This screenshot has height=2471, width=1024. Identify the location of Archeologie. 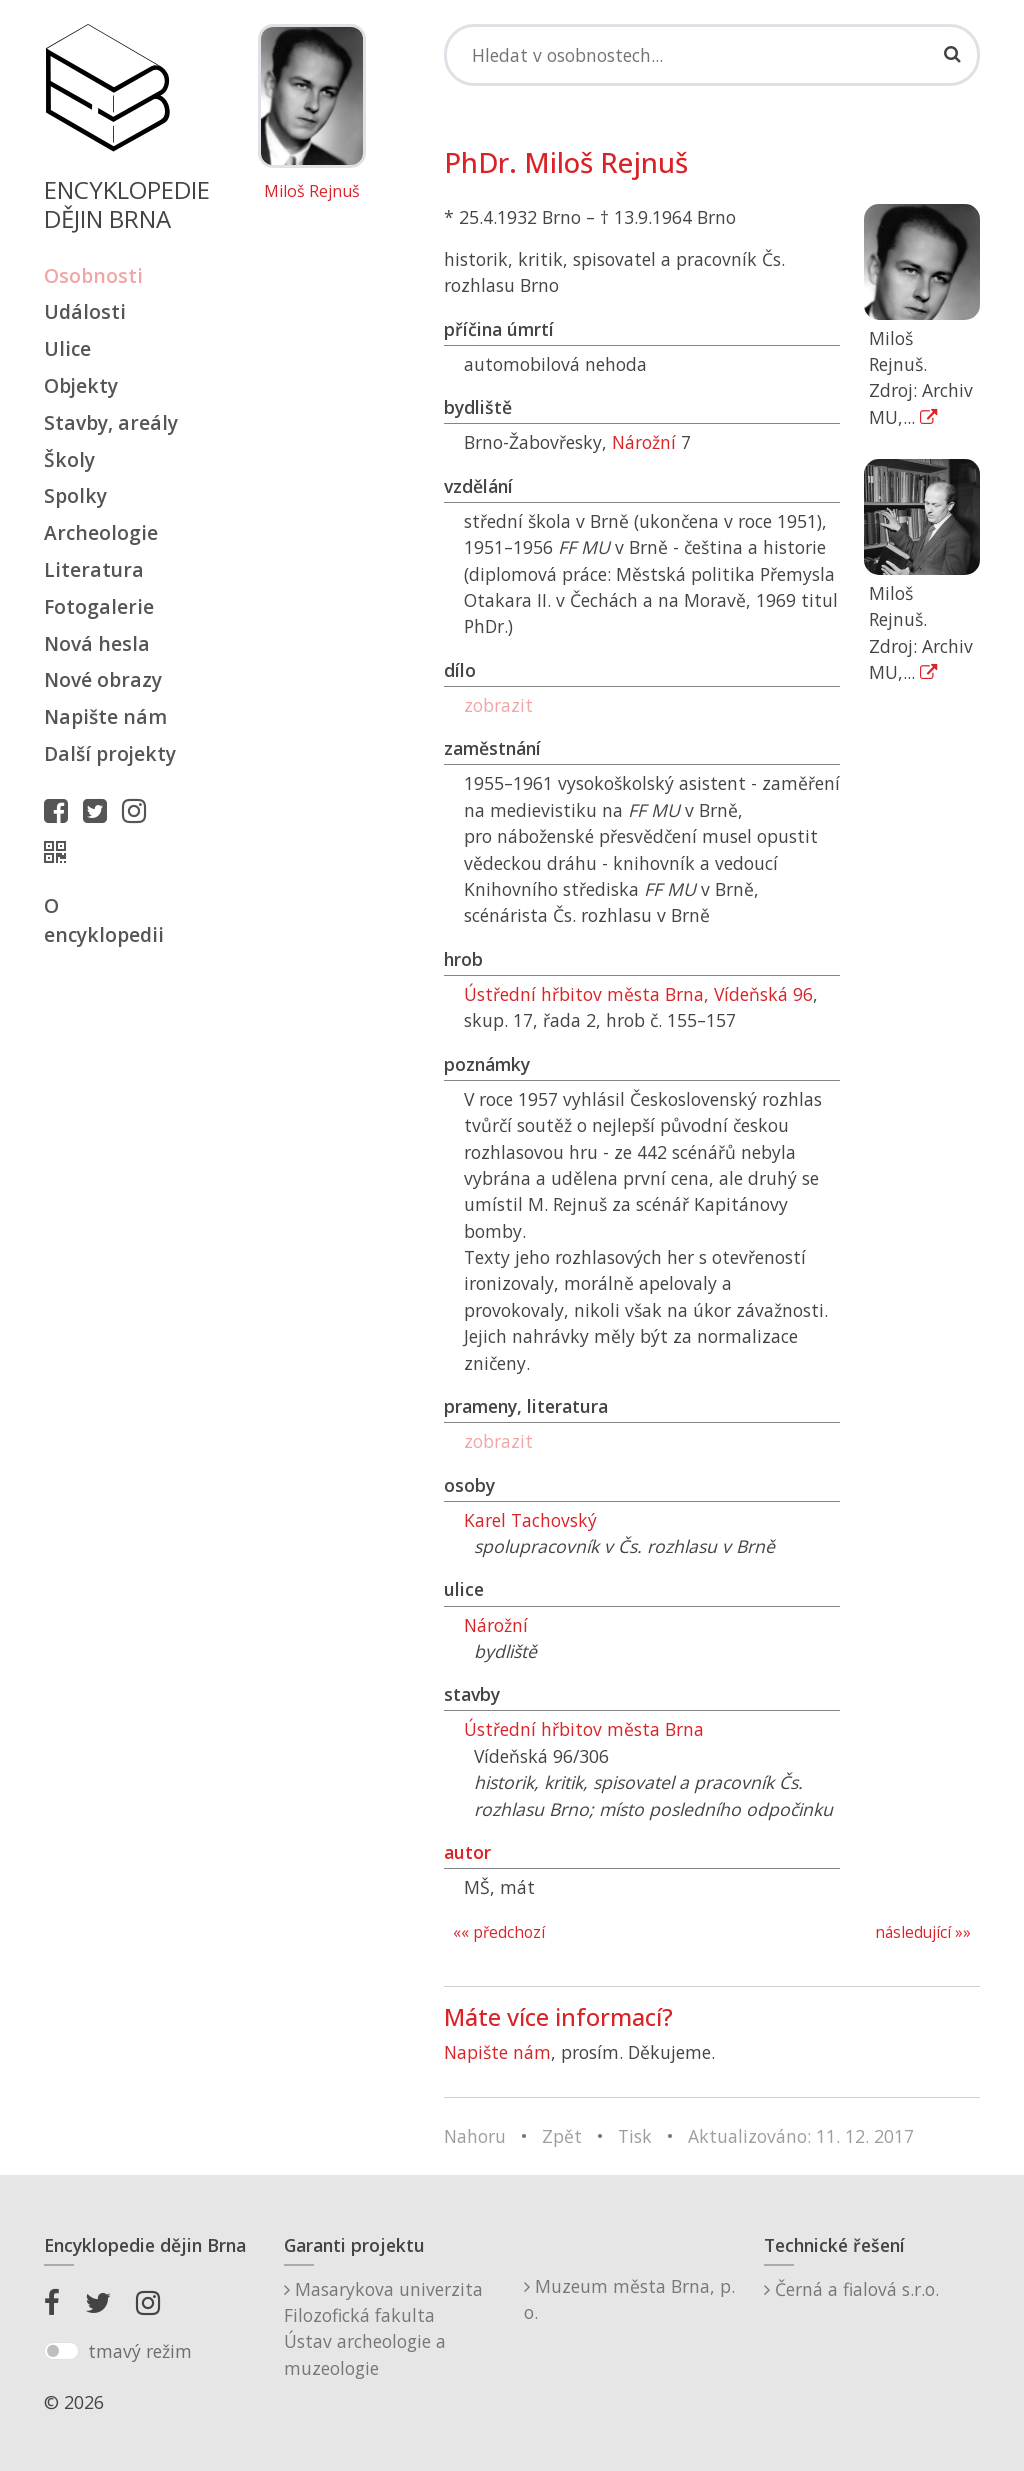
(101, 532).